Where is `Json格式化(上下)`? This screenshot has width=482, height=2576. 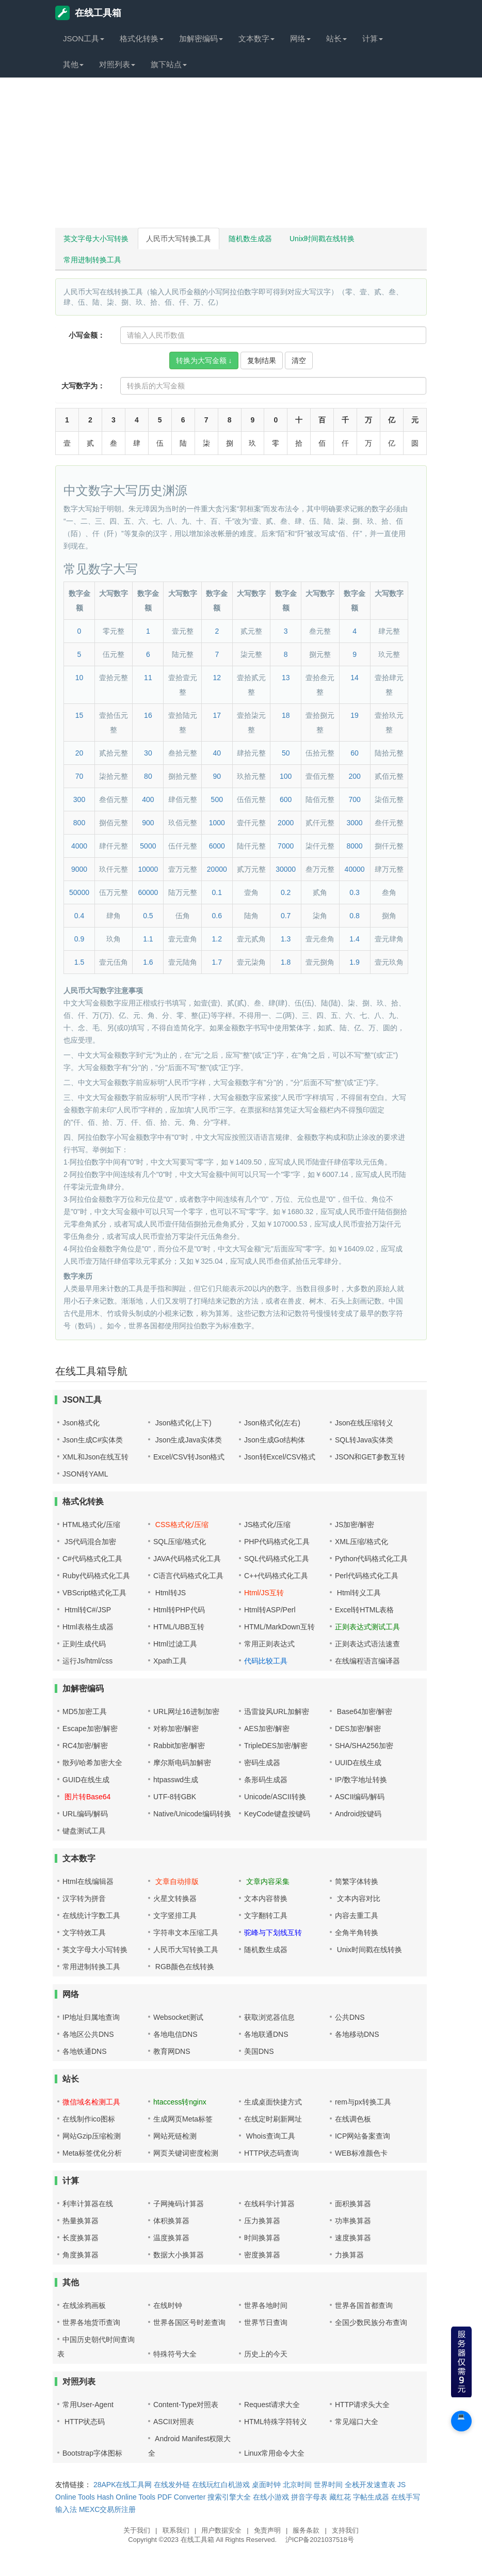 Json格式化(上下) is located at coordinates (182, 1423).